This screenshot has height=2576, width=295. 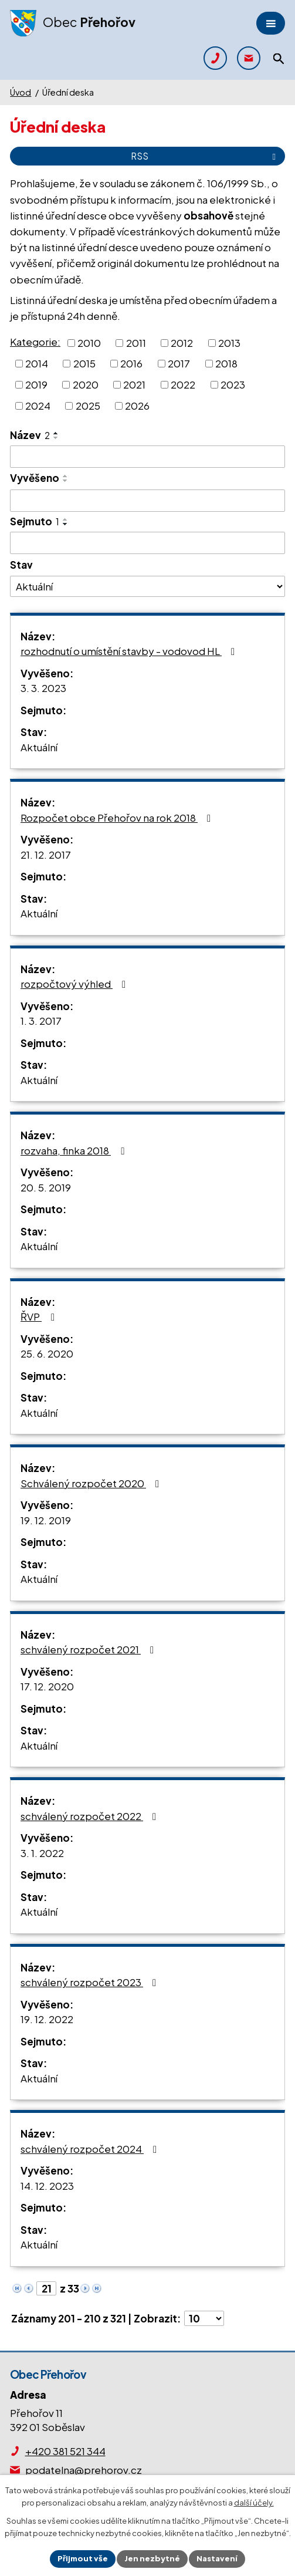 I want to click on ŘVP, so click(x=40, y=1316).